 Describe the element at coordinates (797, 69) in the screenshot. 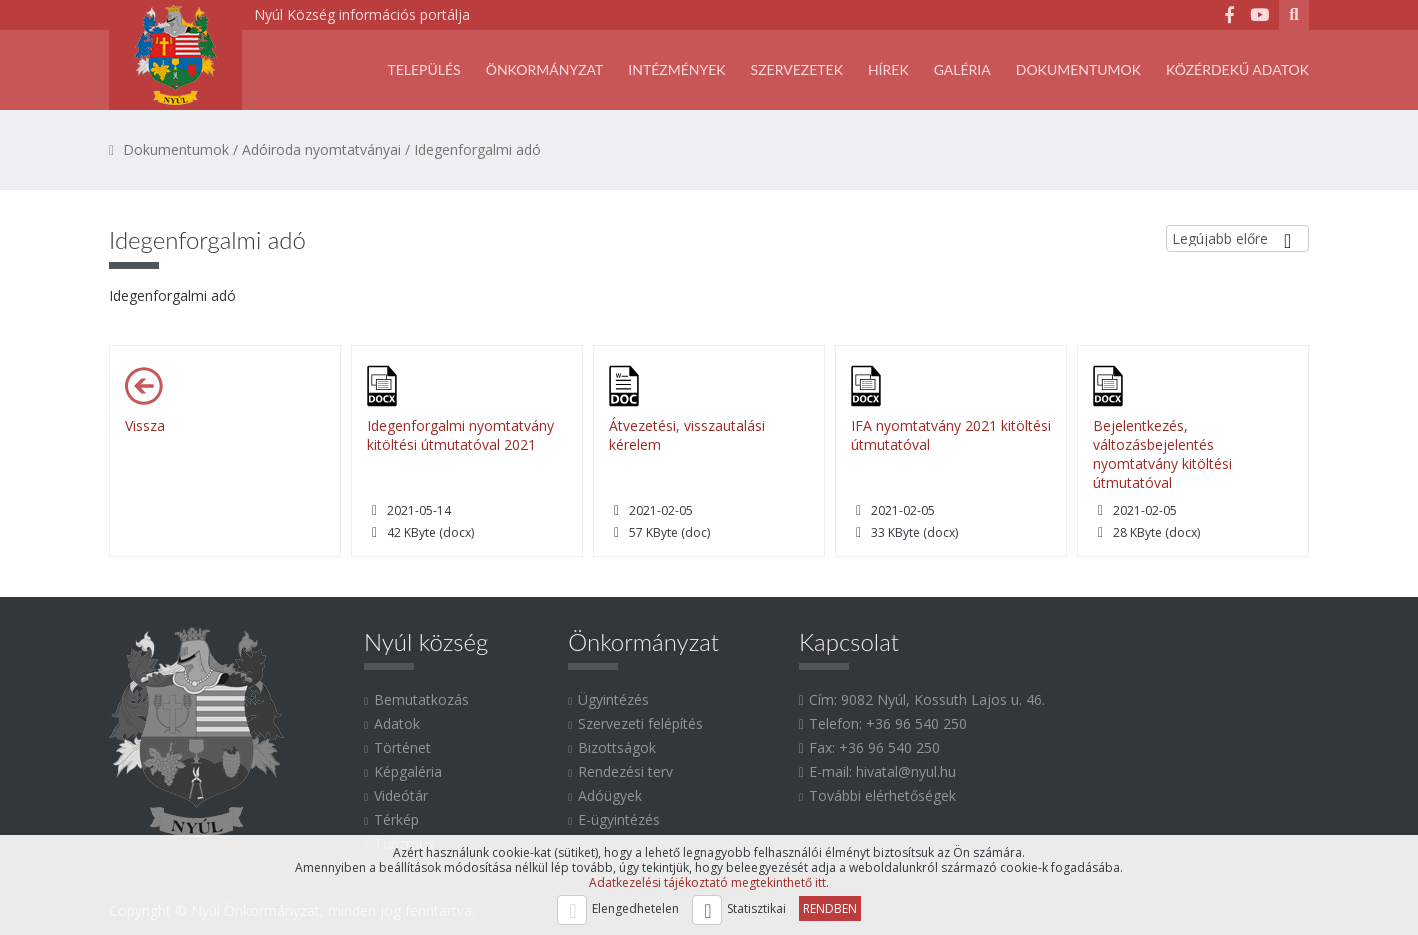

I see `SZERVEZETEK` at that location.